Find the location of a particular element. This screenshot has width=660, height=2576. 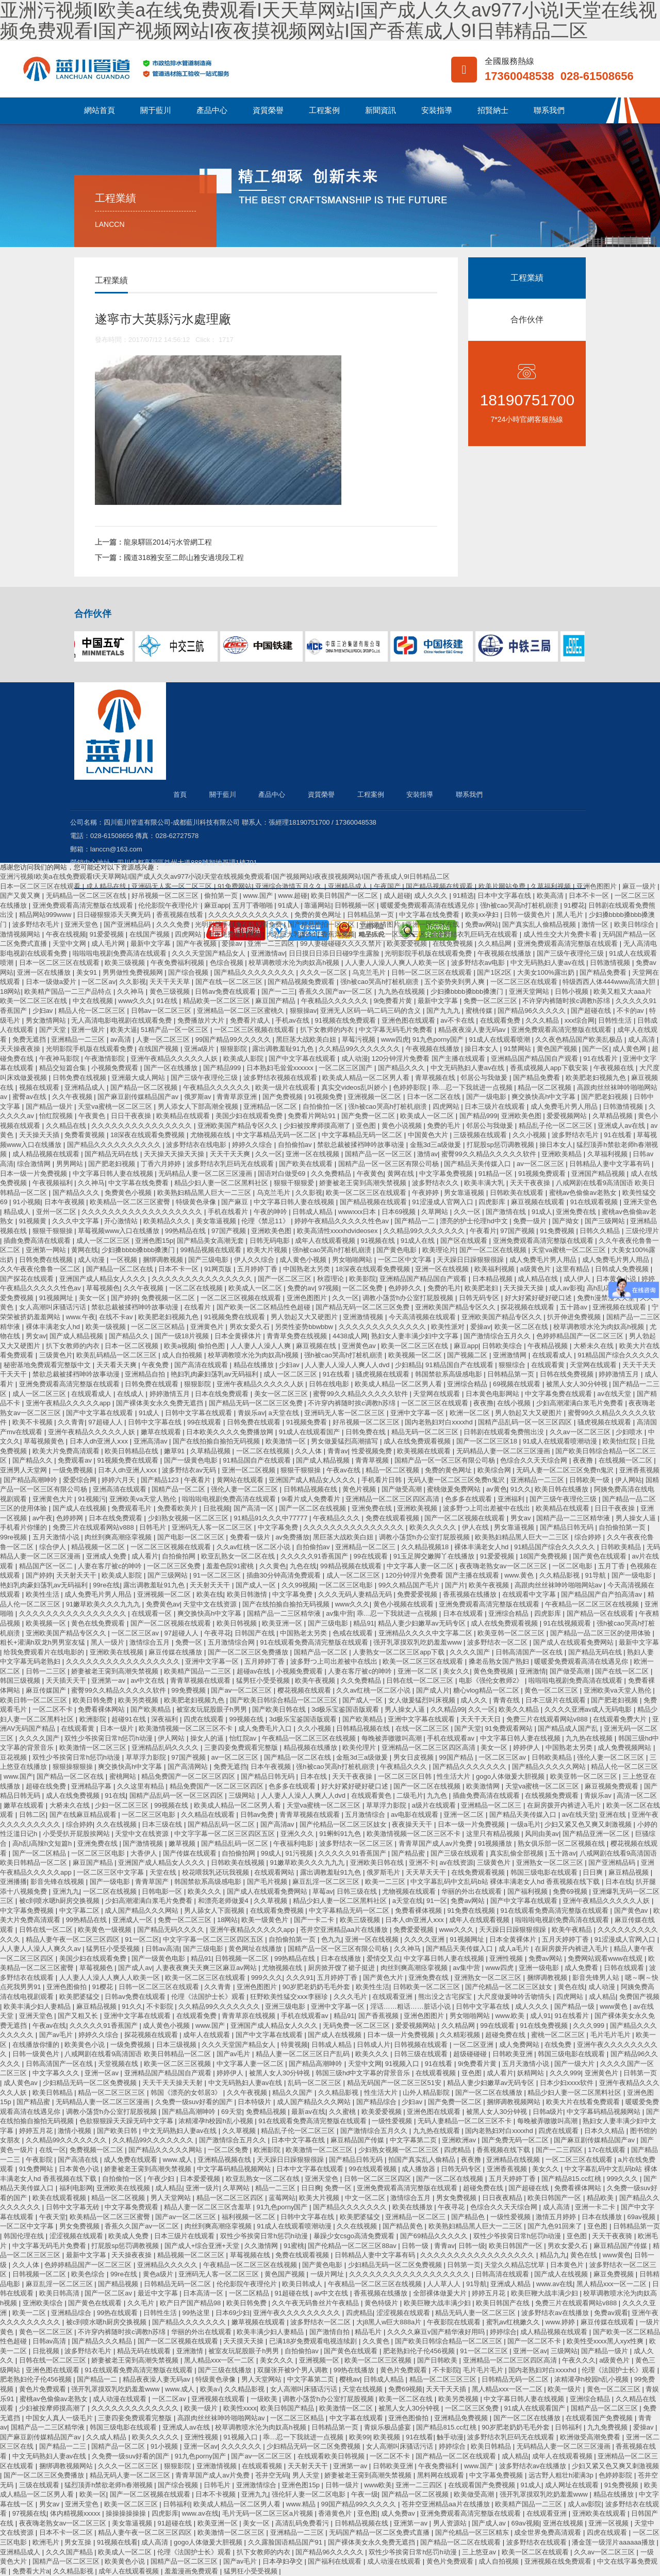

中文字幕在线观看 is located at coordinates (357, 2418).